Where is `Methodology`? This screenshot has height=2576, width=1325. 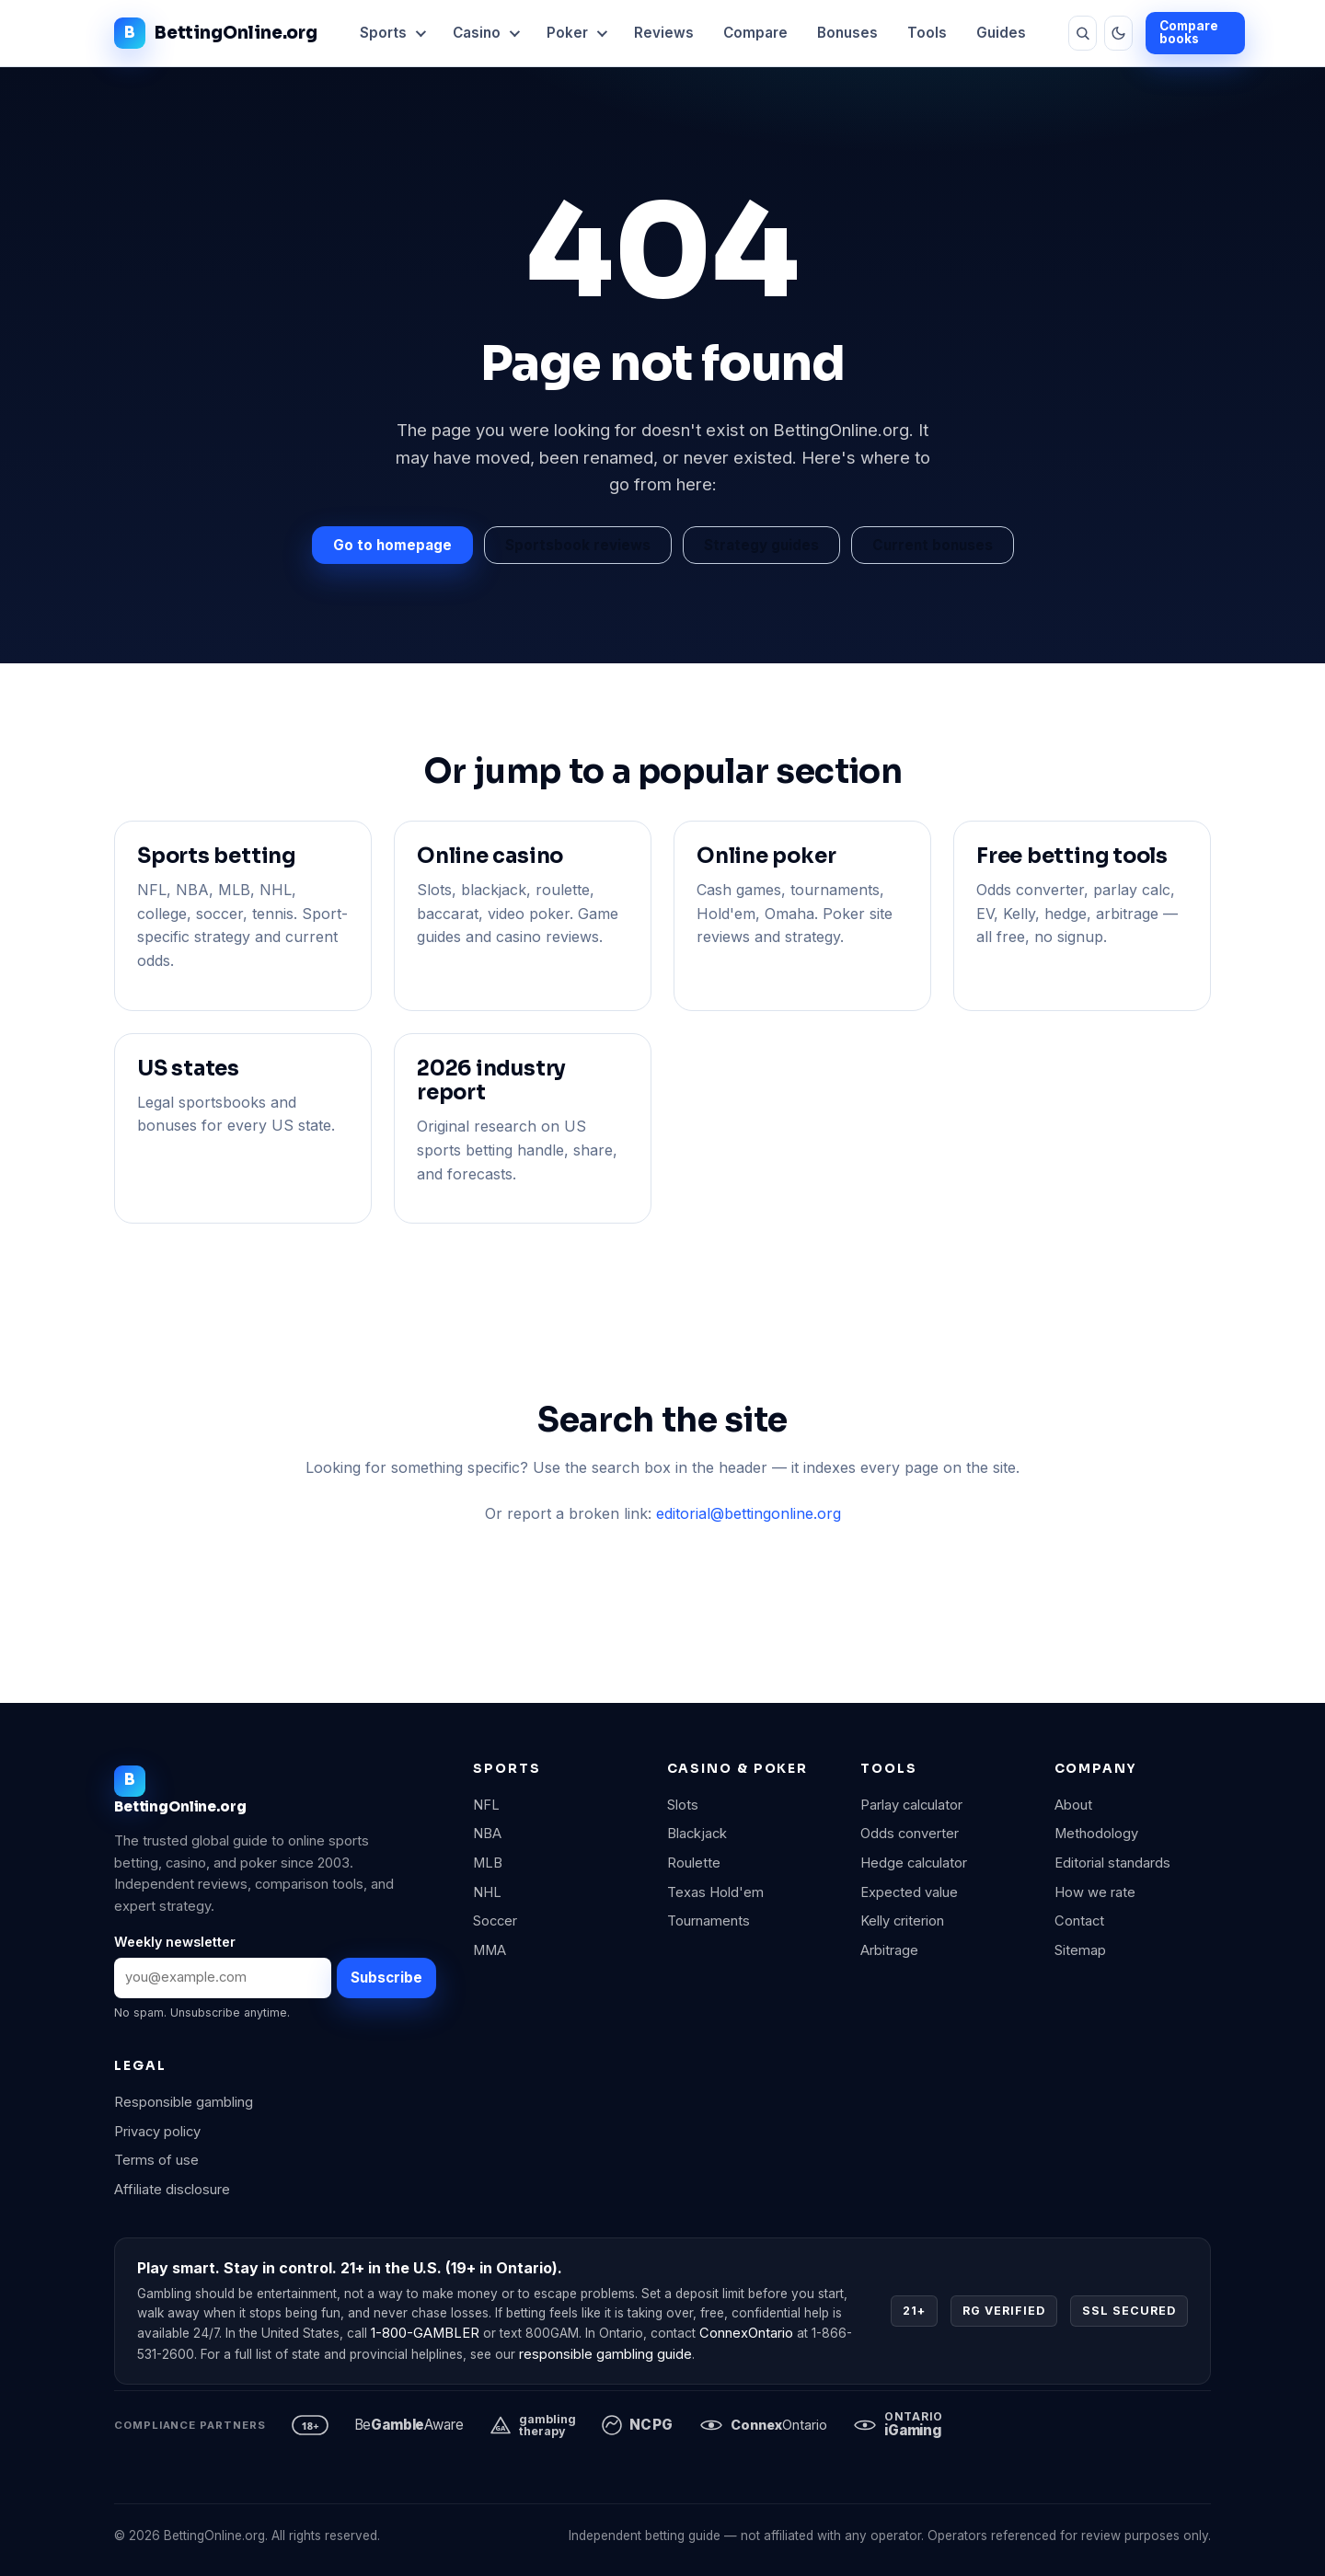
Methodology is located at coordinates (1096, 1833).